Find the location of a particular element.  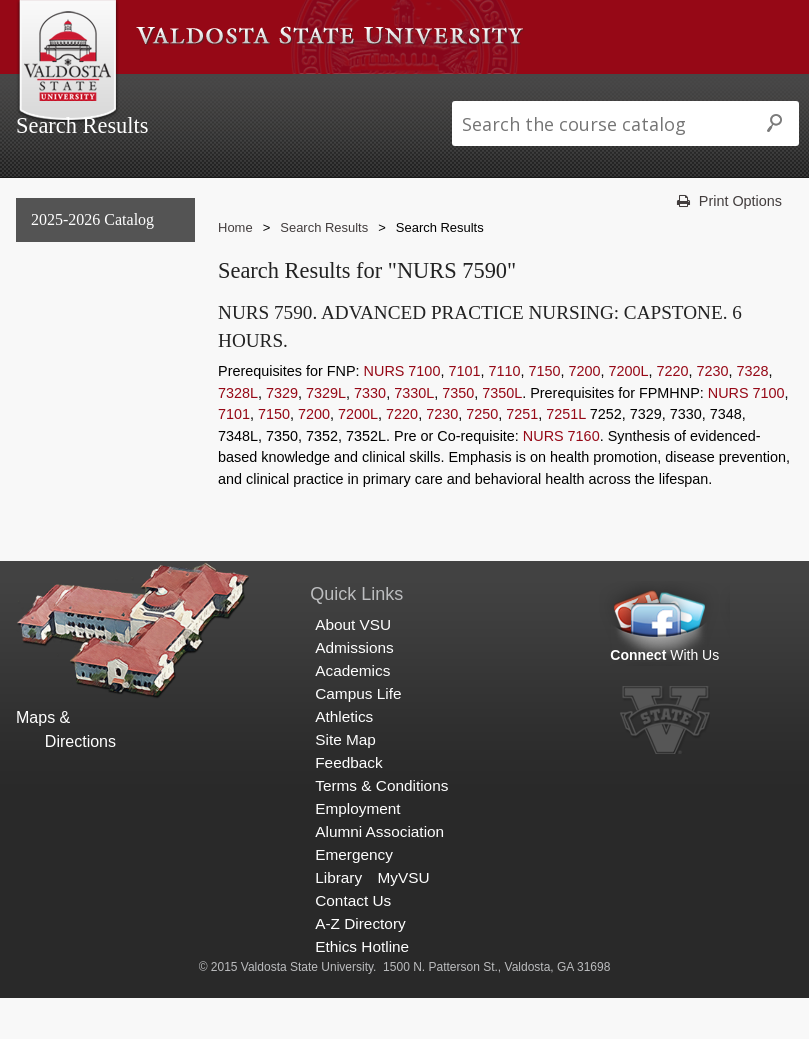

Ethics Hotline is located at coordinates (362, 987).